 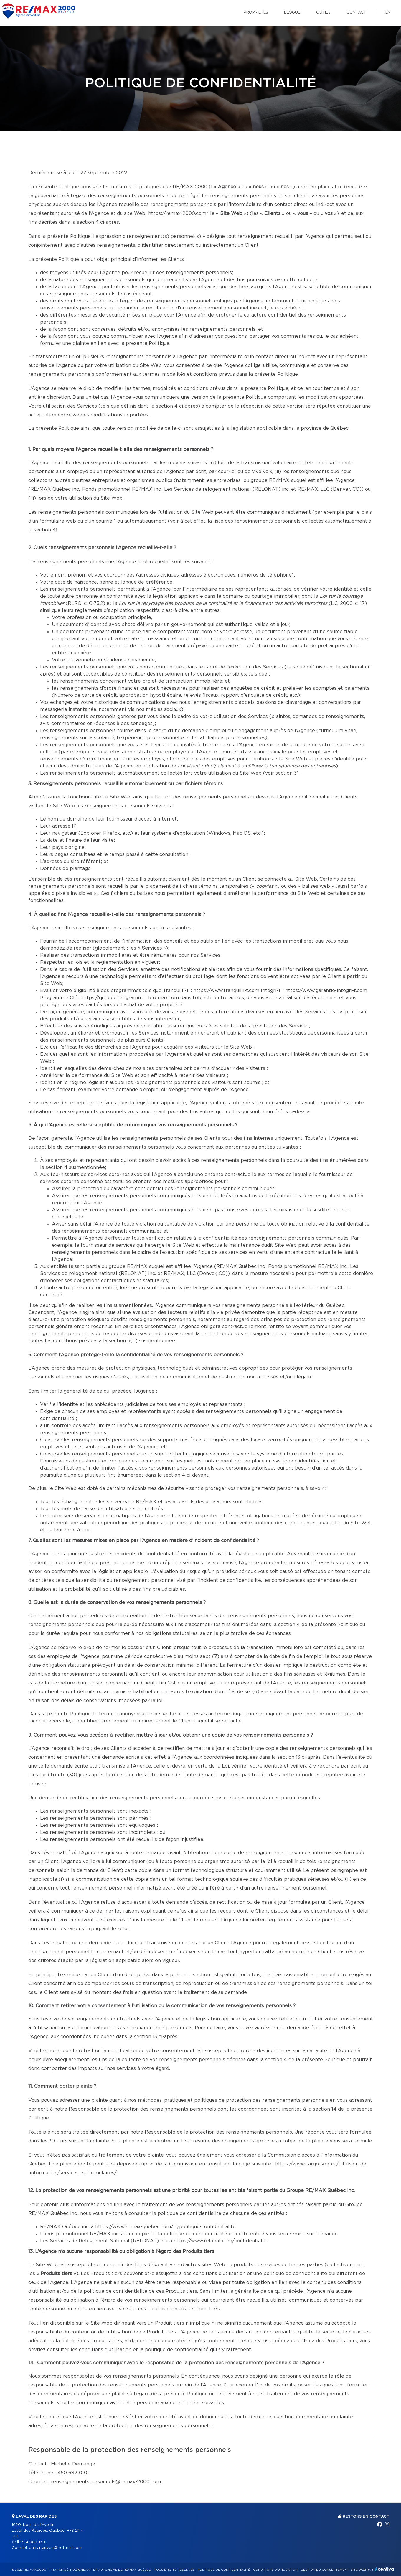 What do you see at coordinates (388, 12) in the screenshot?
I see `en` at bounding box center [388, 12].